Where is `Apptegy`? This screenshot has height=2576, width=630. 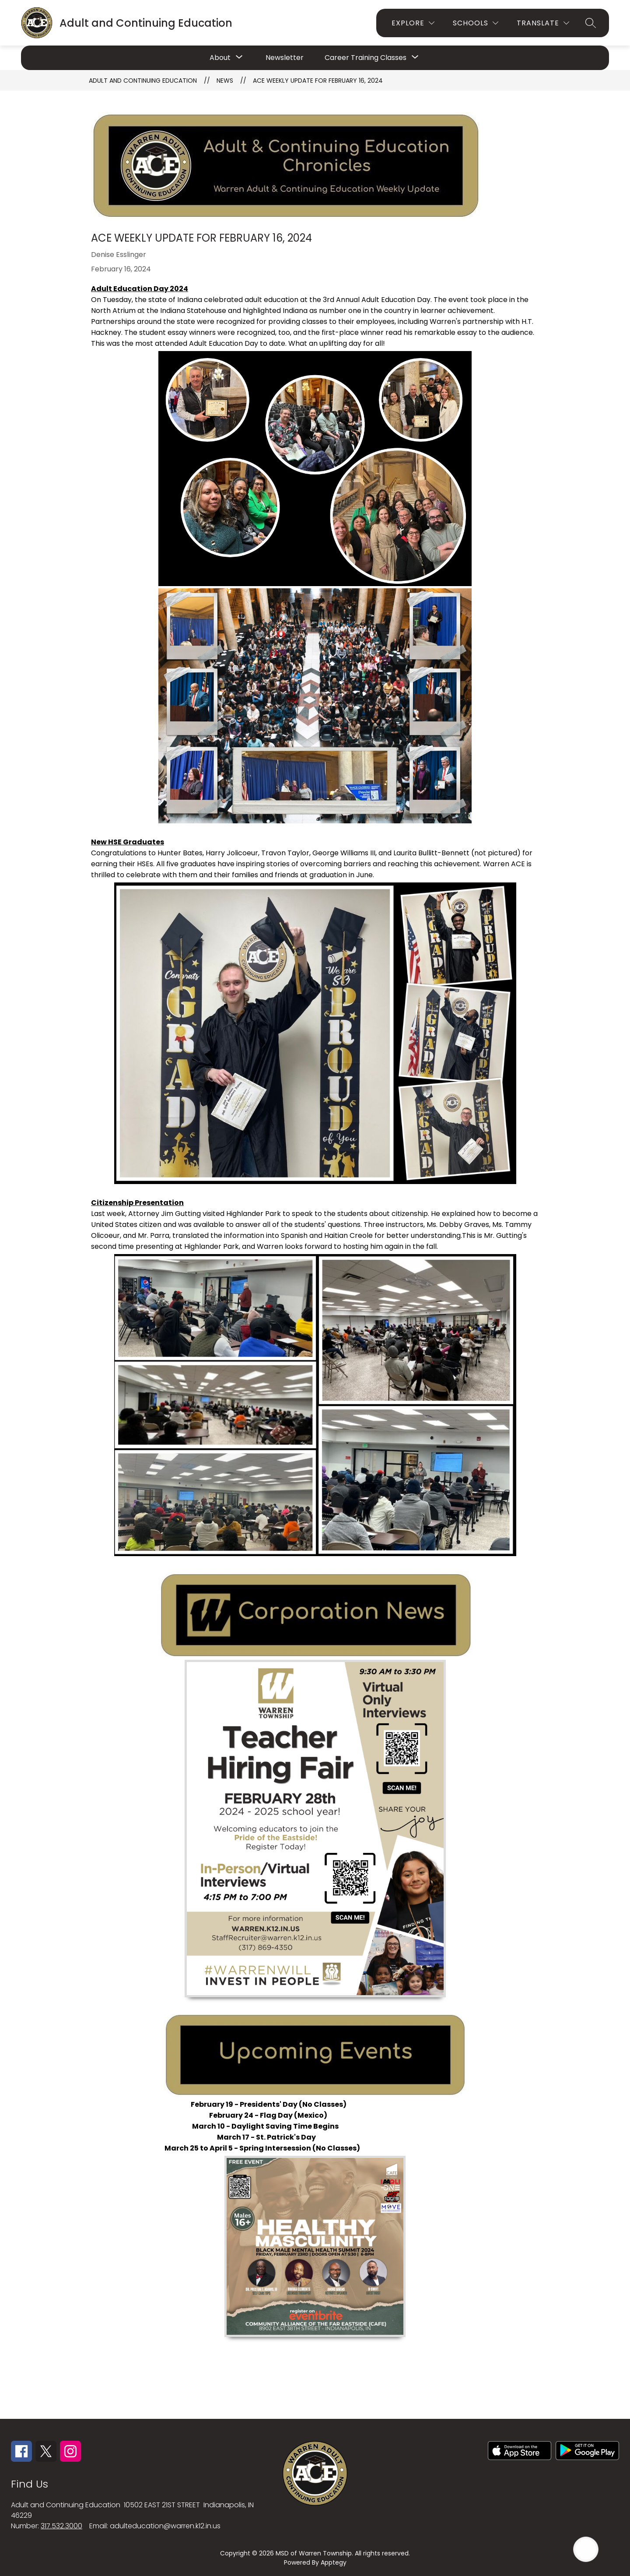 Apptegy is located at coordinates (333, 2562).